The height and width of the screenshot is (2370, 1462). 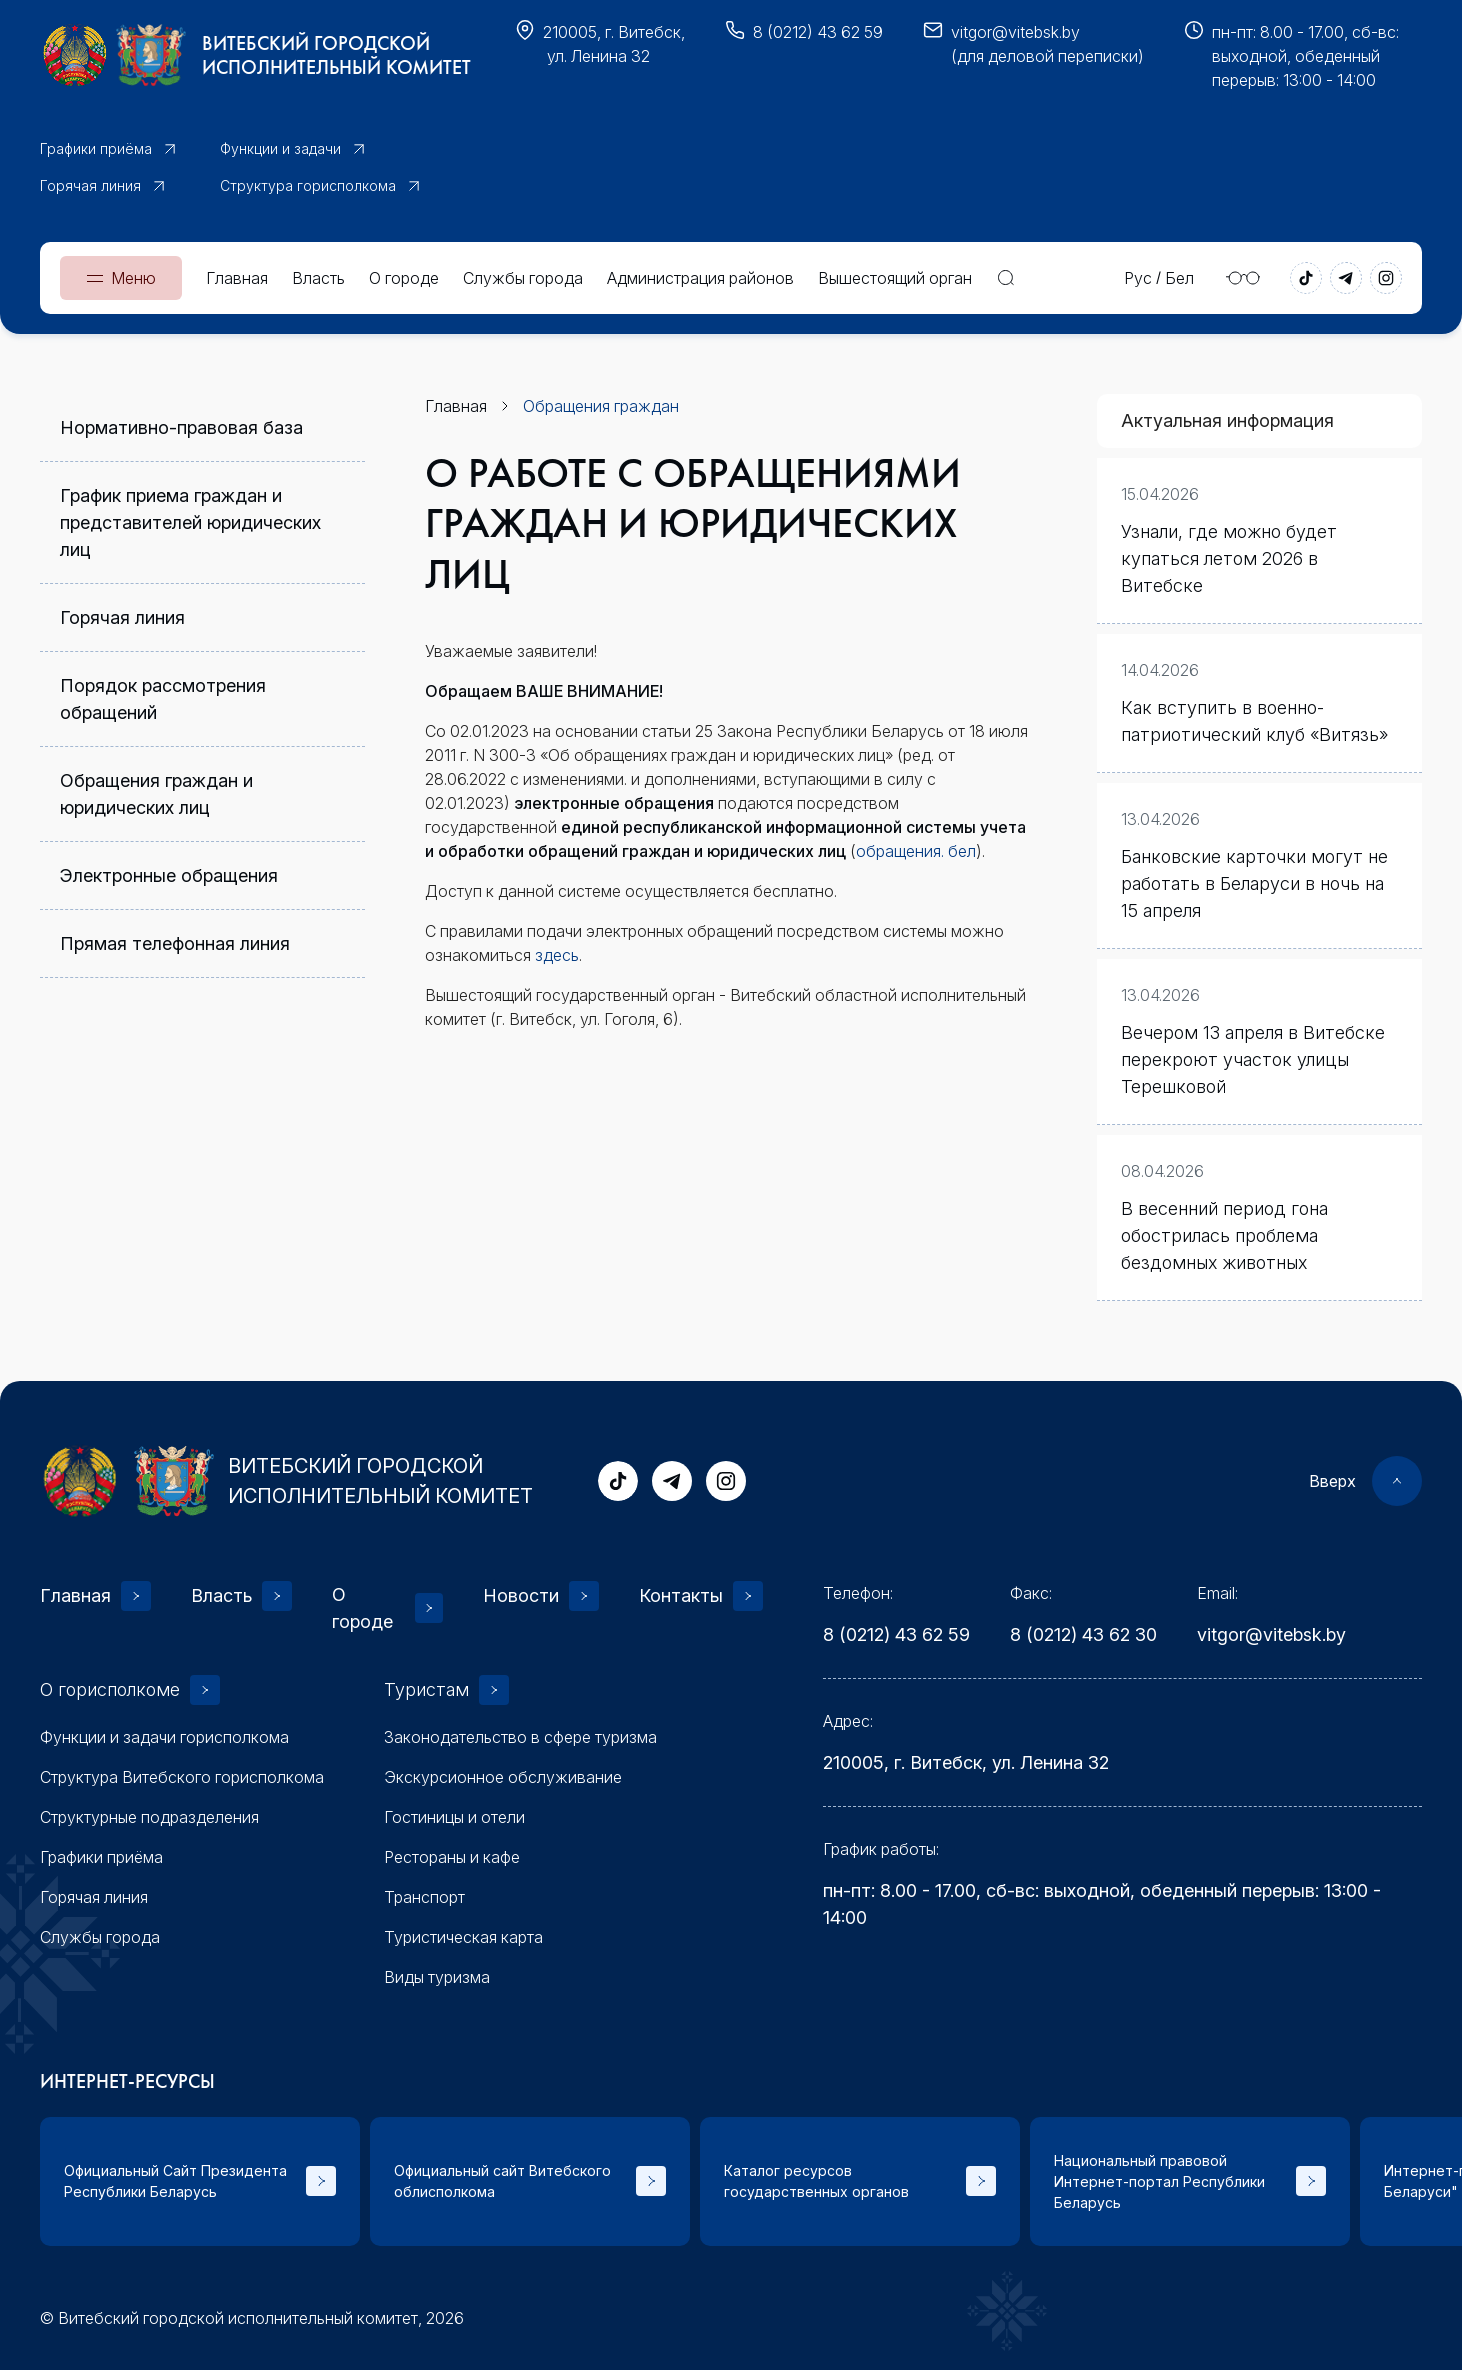 What do you see at coordinates (557, 955) in the screenshot?
I see `здесь` at bounding box center [557, 955].